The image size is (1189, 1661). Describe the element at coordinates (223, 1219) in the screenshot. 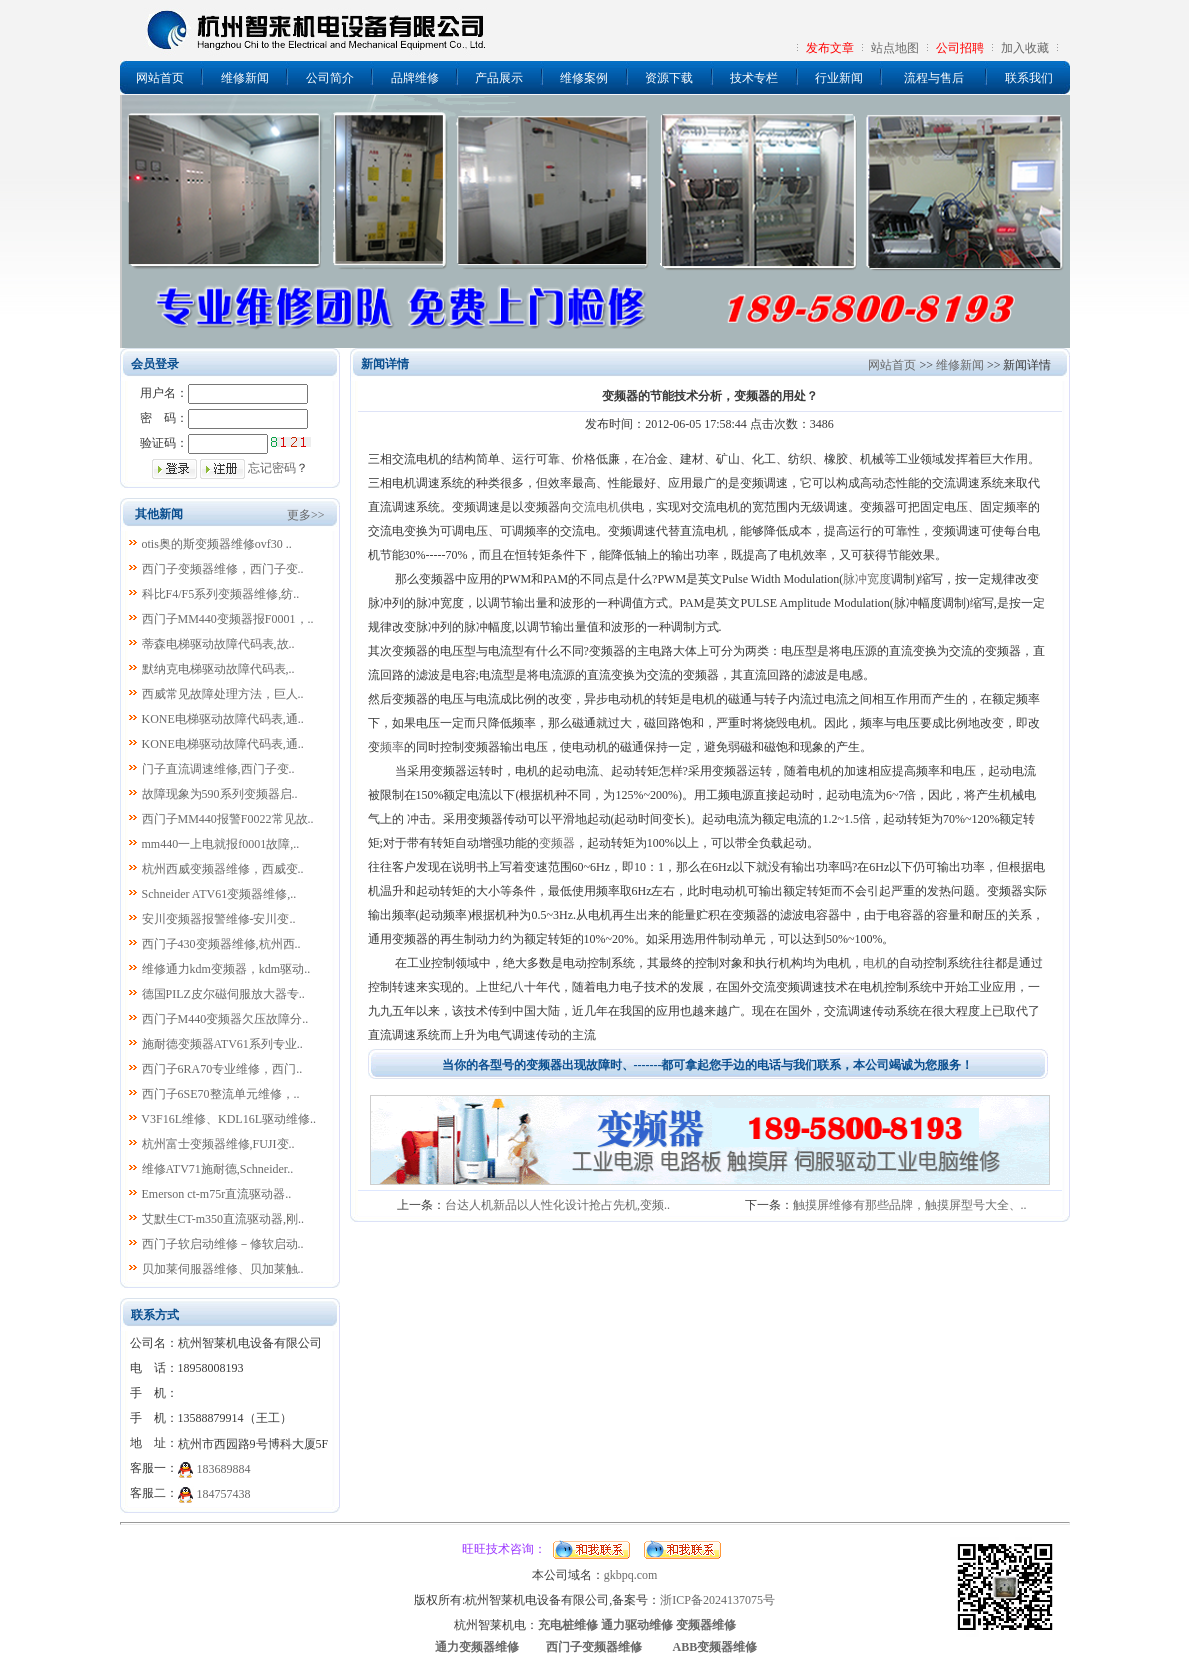

I see `艾默生CT-m350直流驱动器,刚..` at that location.